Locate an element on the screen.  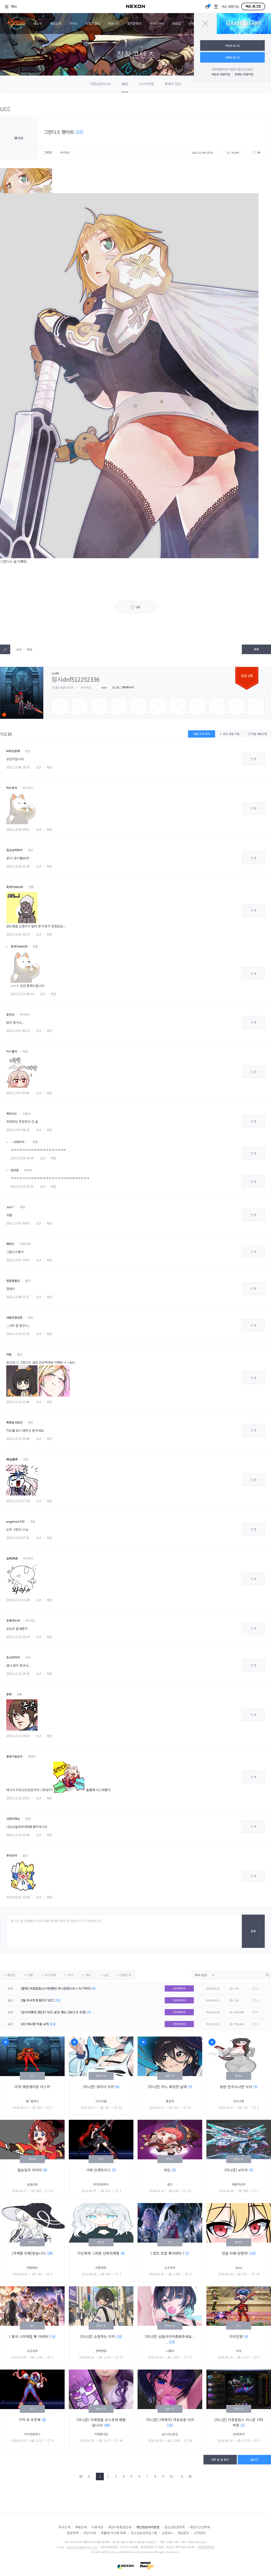
등록 is located at coordinates (253, 1931).